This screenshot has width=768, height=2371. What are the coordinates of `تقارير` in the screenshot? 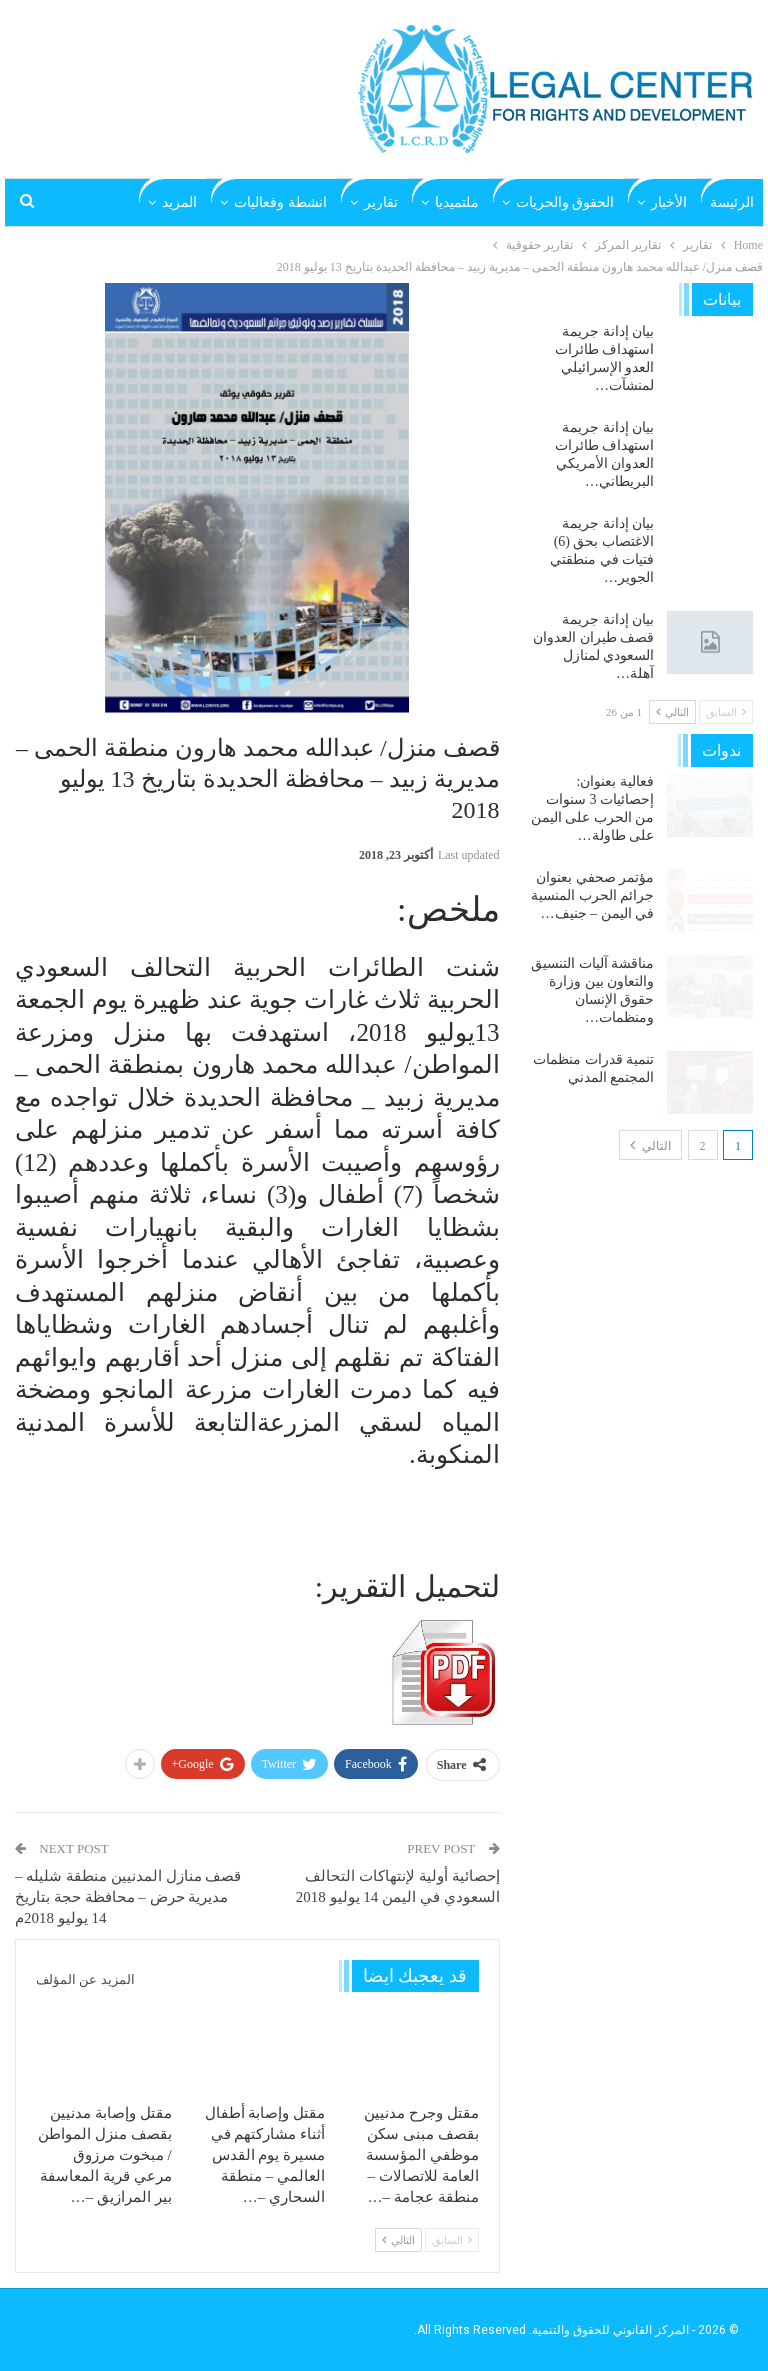 It's located at (381, 202).